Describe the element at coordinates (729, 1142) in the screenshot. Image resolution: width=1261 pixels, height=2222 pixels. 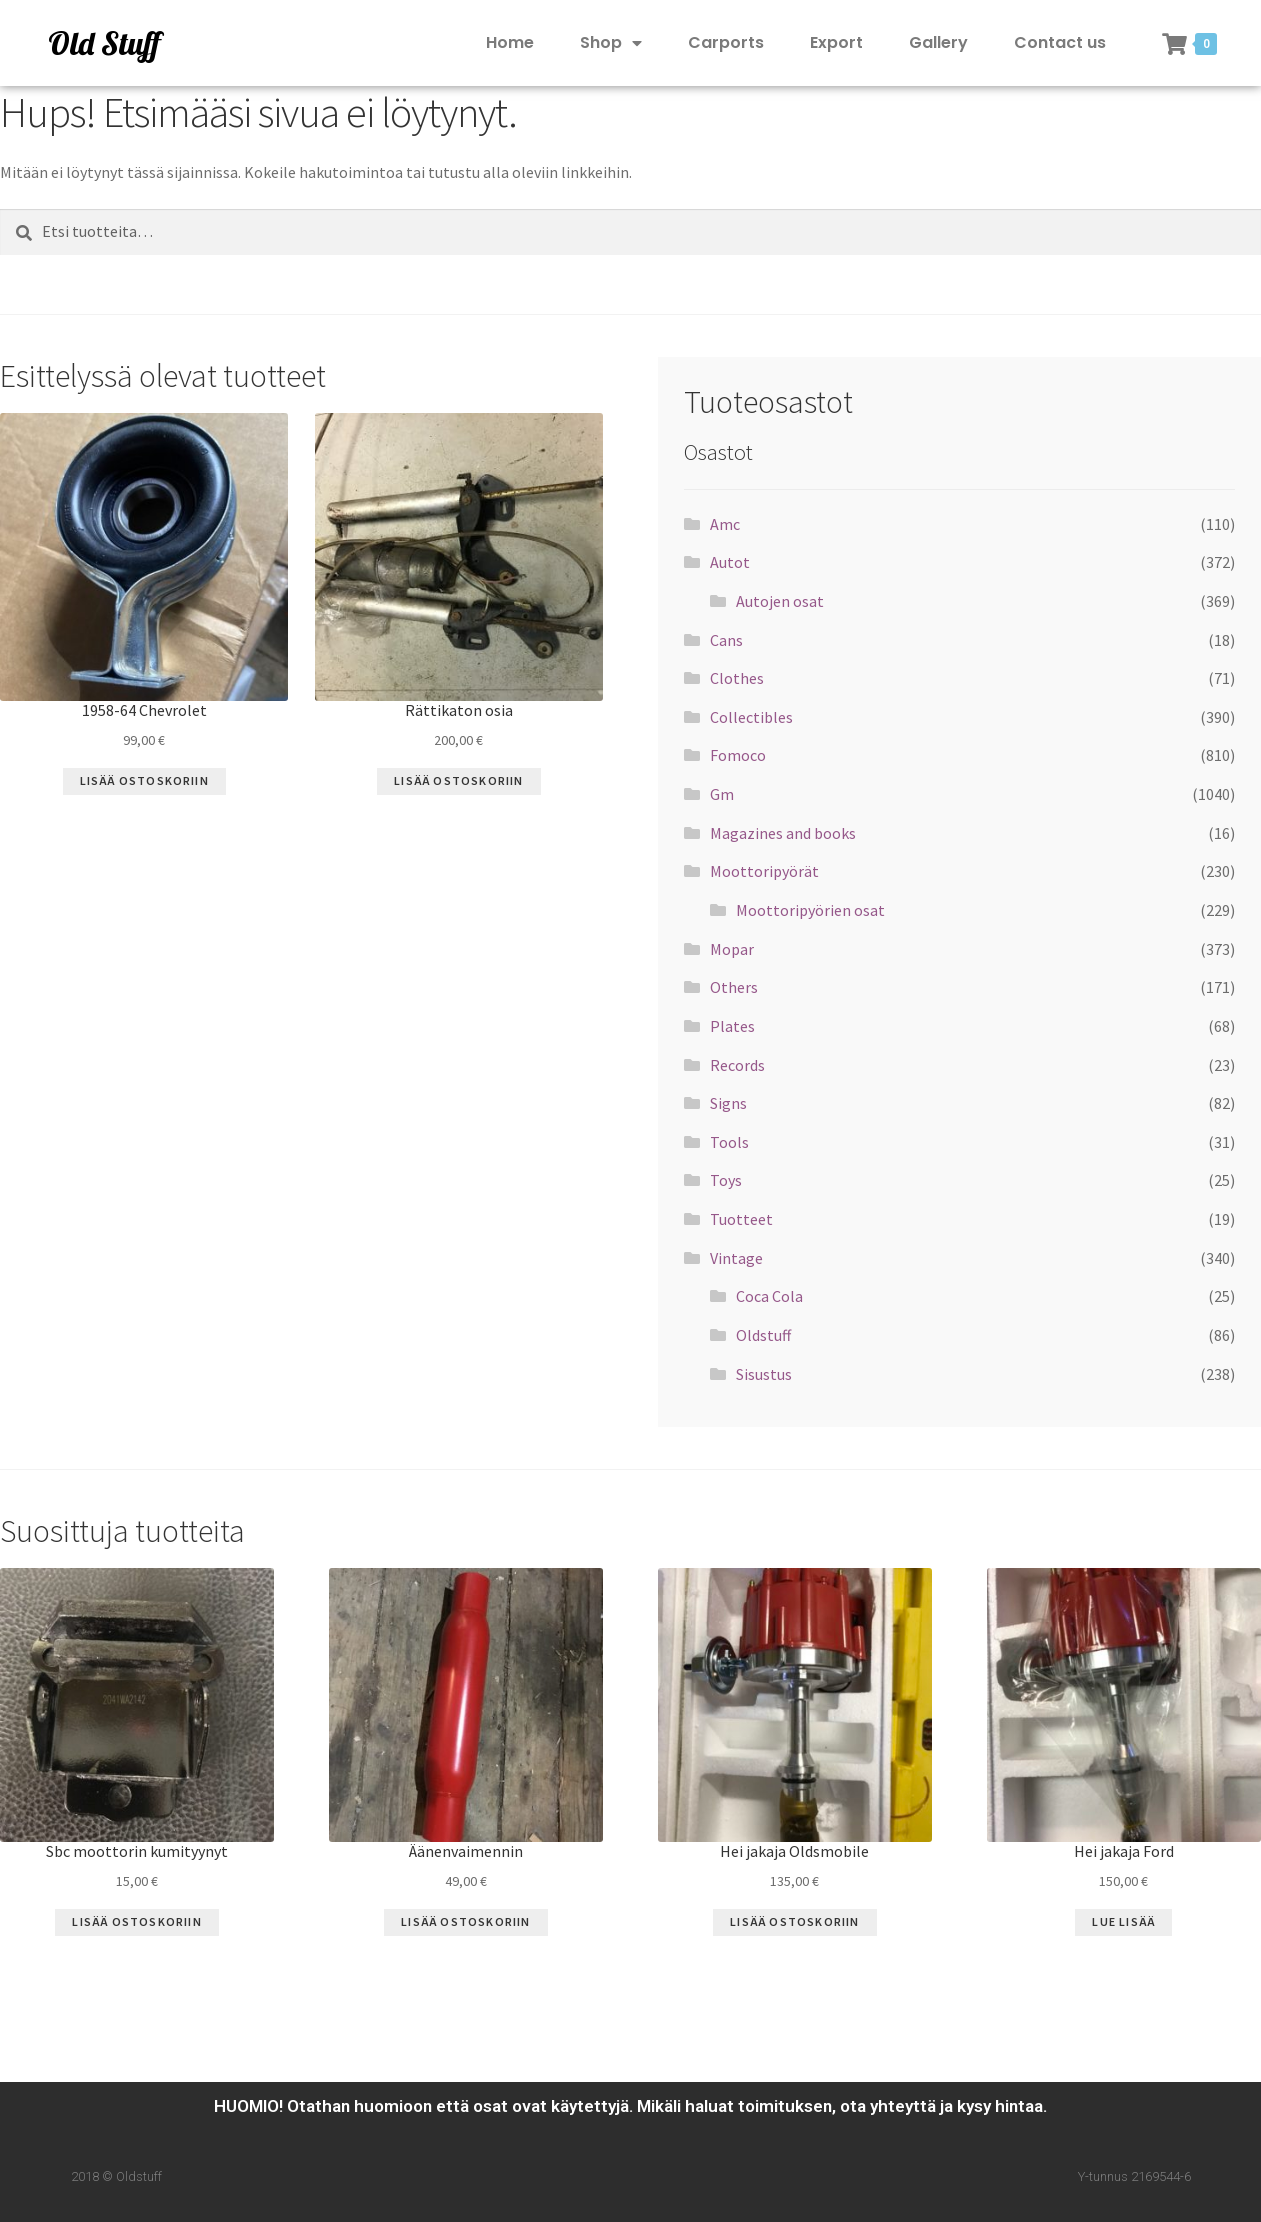
I see `Tools` at that location.